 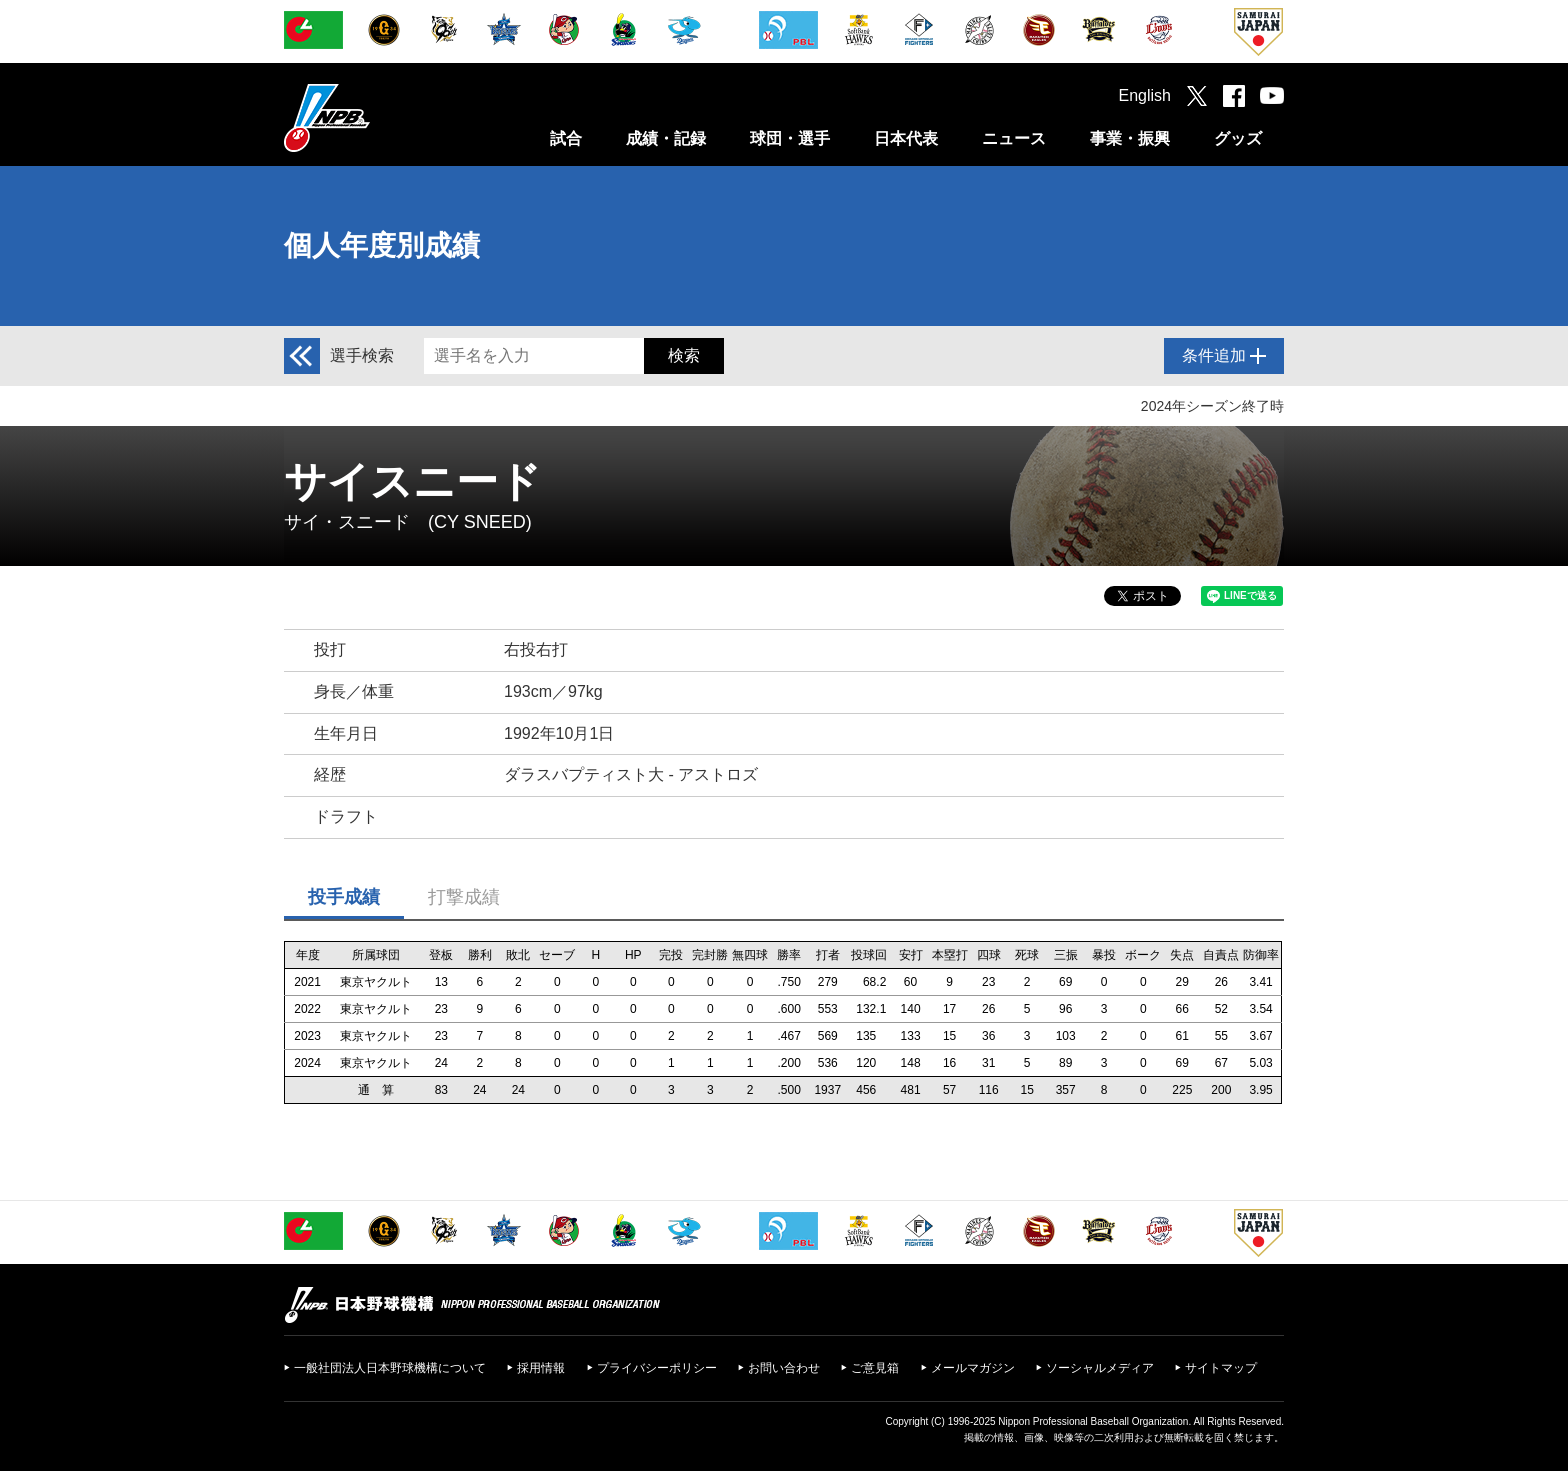 What do you see at coordinates (1238, 138) in the screenshot?
I see `グッズ` at bounding box center [1238, 138].